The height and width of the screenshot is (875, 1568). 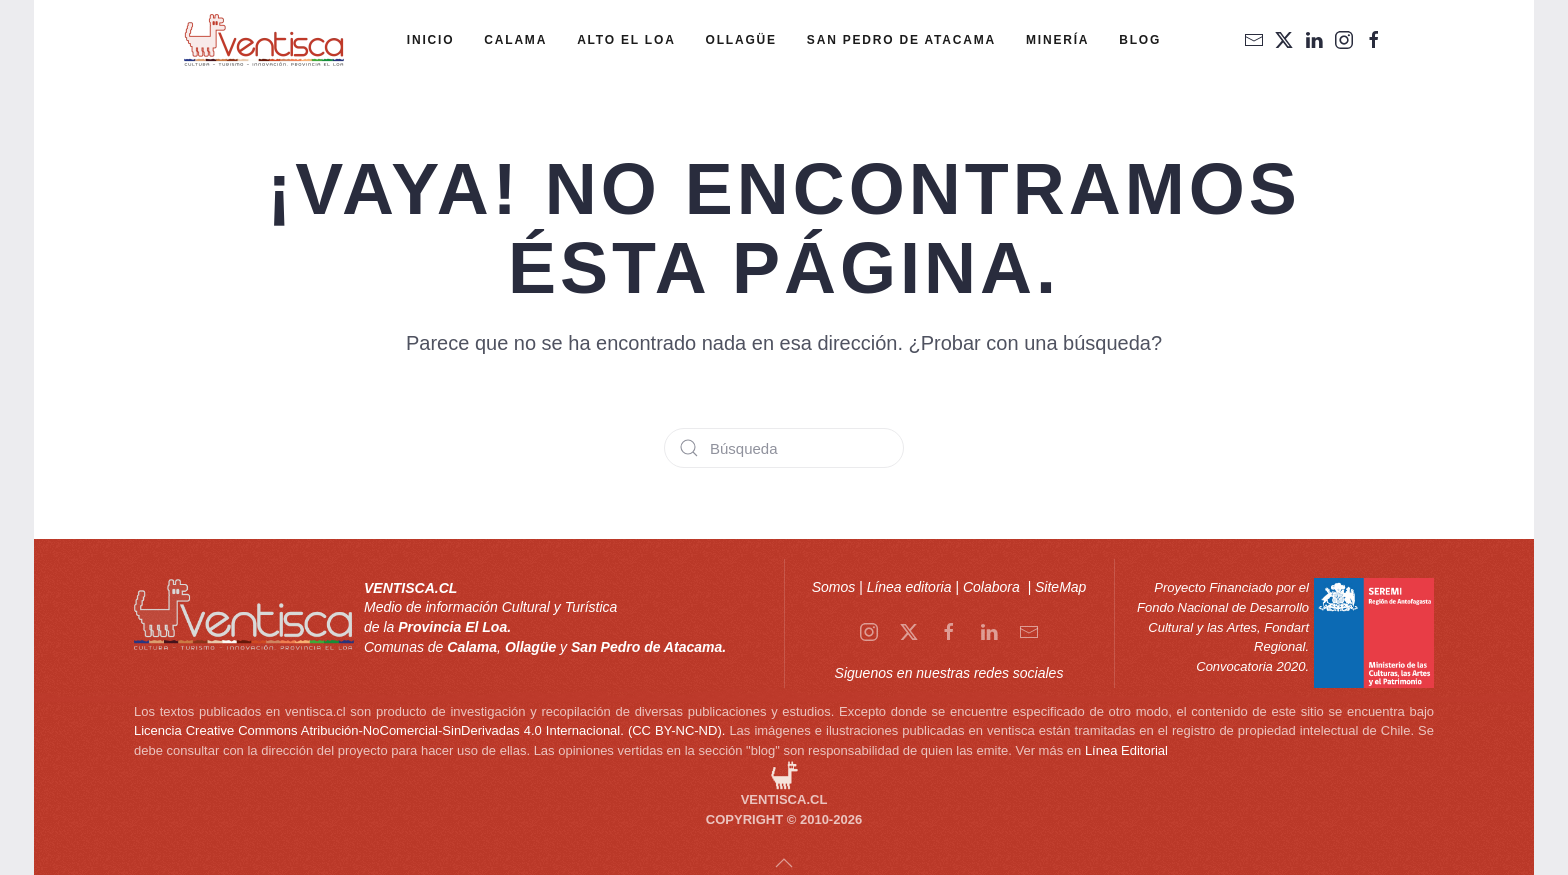 What do you see at coordinates (901, 40) in the screenshot?
I see `San Pedro de Atacama [button]` at bounding box center [901, 40].